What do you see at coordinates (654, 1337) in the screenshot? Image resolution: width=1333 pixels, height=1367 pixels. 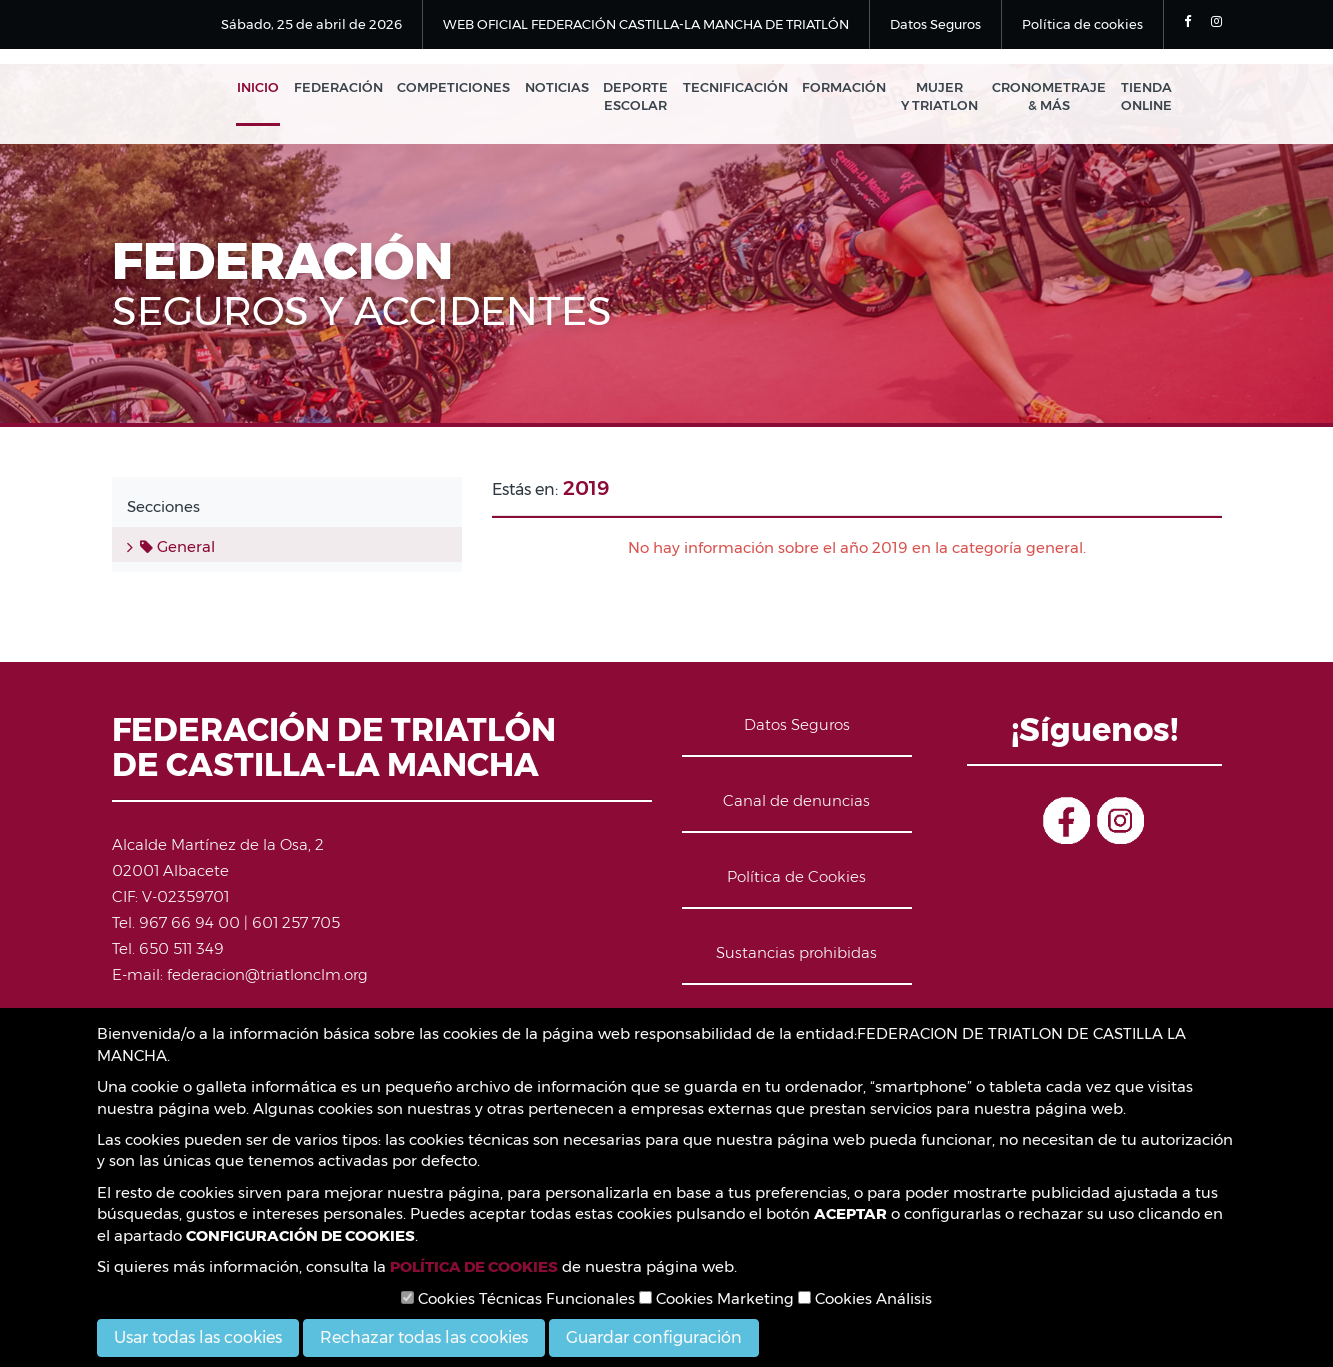 I see `Guardar configuración` at bounding box center [654, 1337].